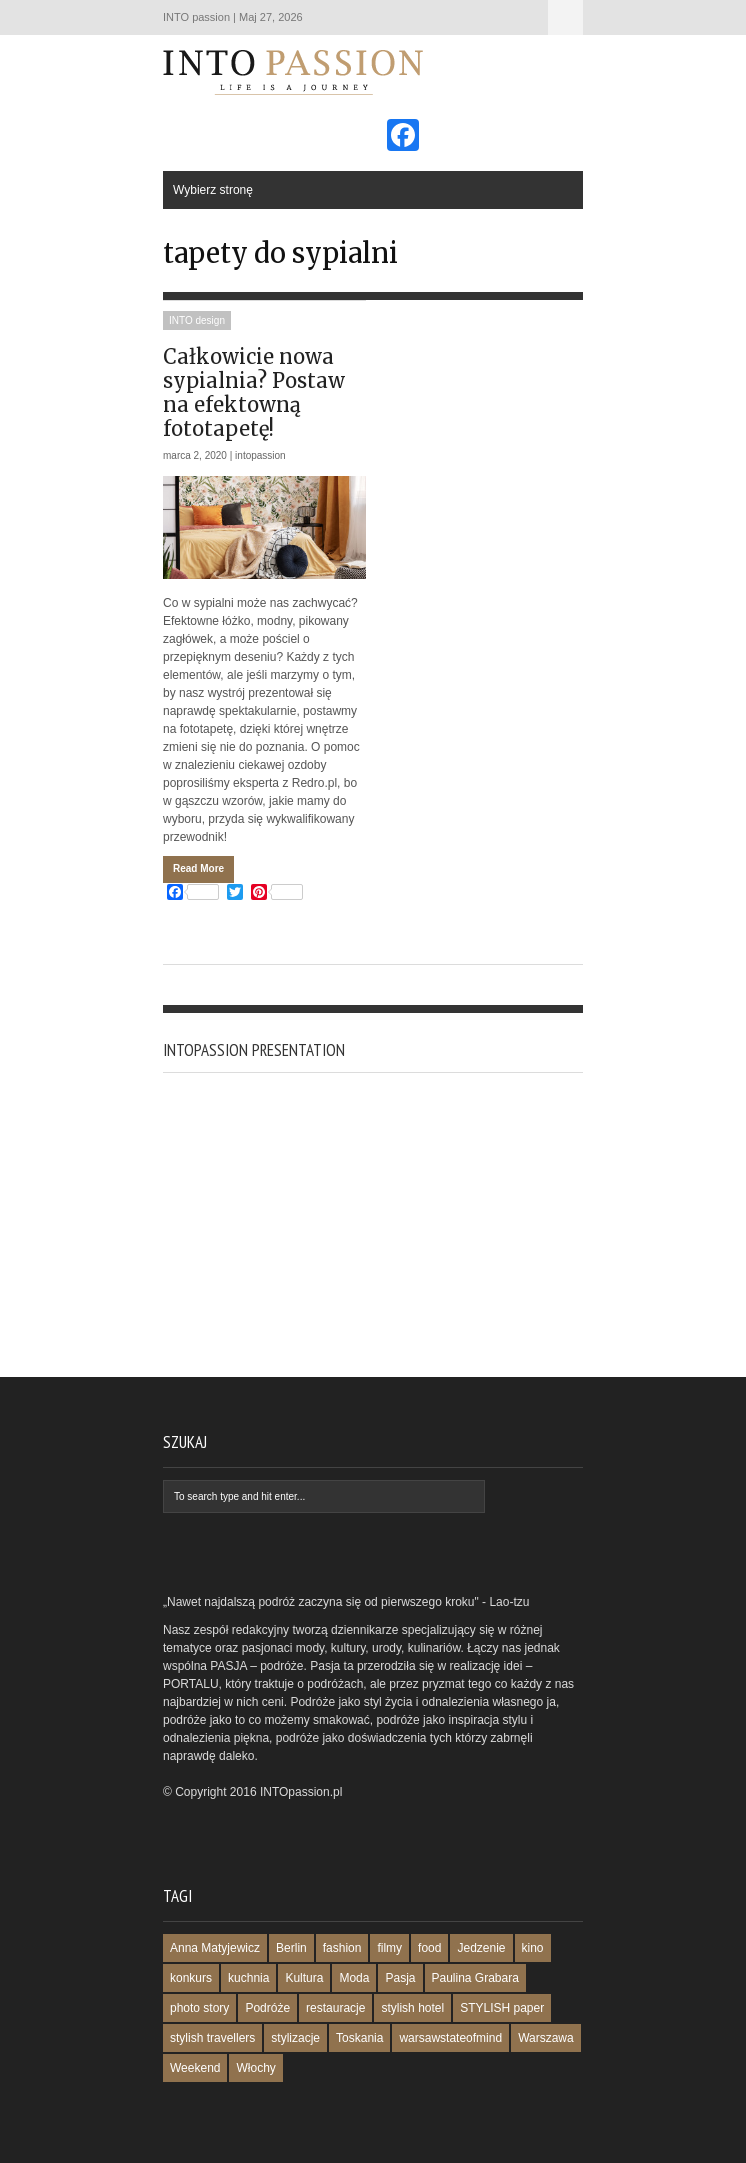  What do you see at coordinates (291, 1948) in the screenshot?
I see `Berlin` at bounding box center [291, 1948].